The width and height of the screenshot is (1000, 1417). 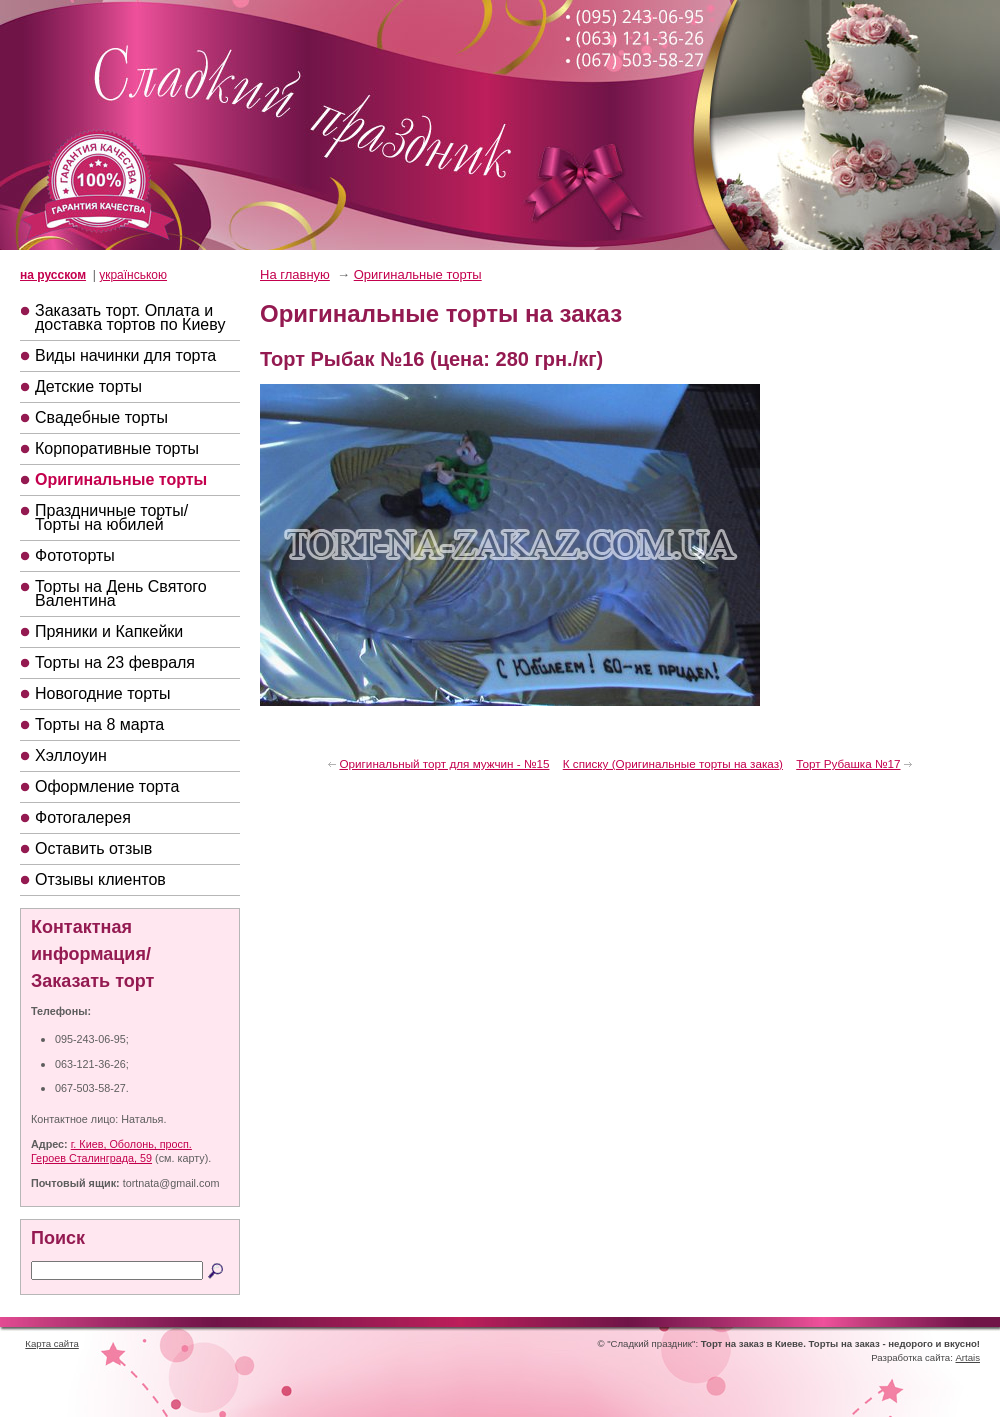 What do you see at coordinates (71, 755) in the screenshot?
I see `Хэллоуин` at bounding box center [71, 755].